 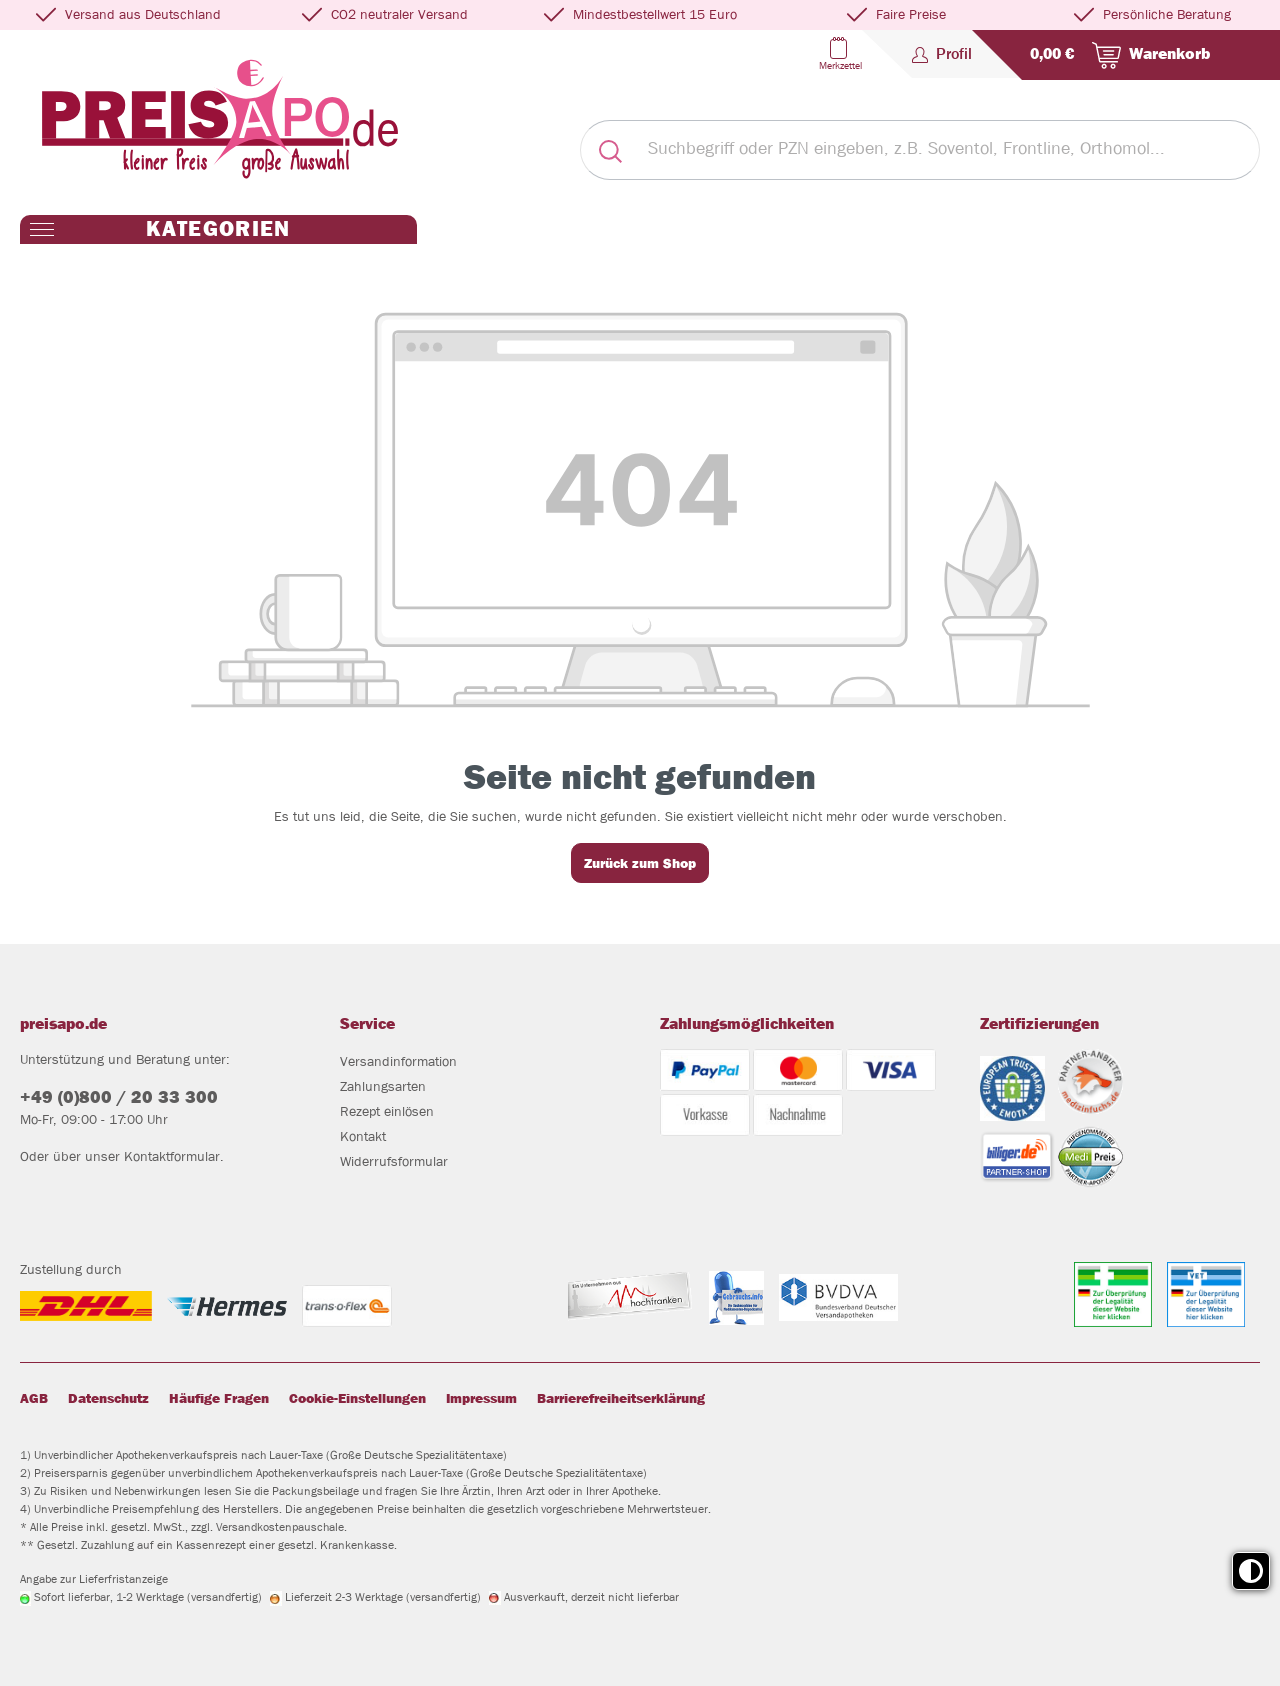 What do you see at coordinates (1251, 1571) in the screenshot?
I see `[Toggle high contrast mode]` at bounding box center [1251, 1571].